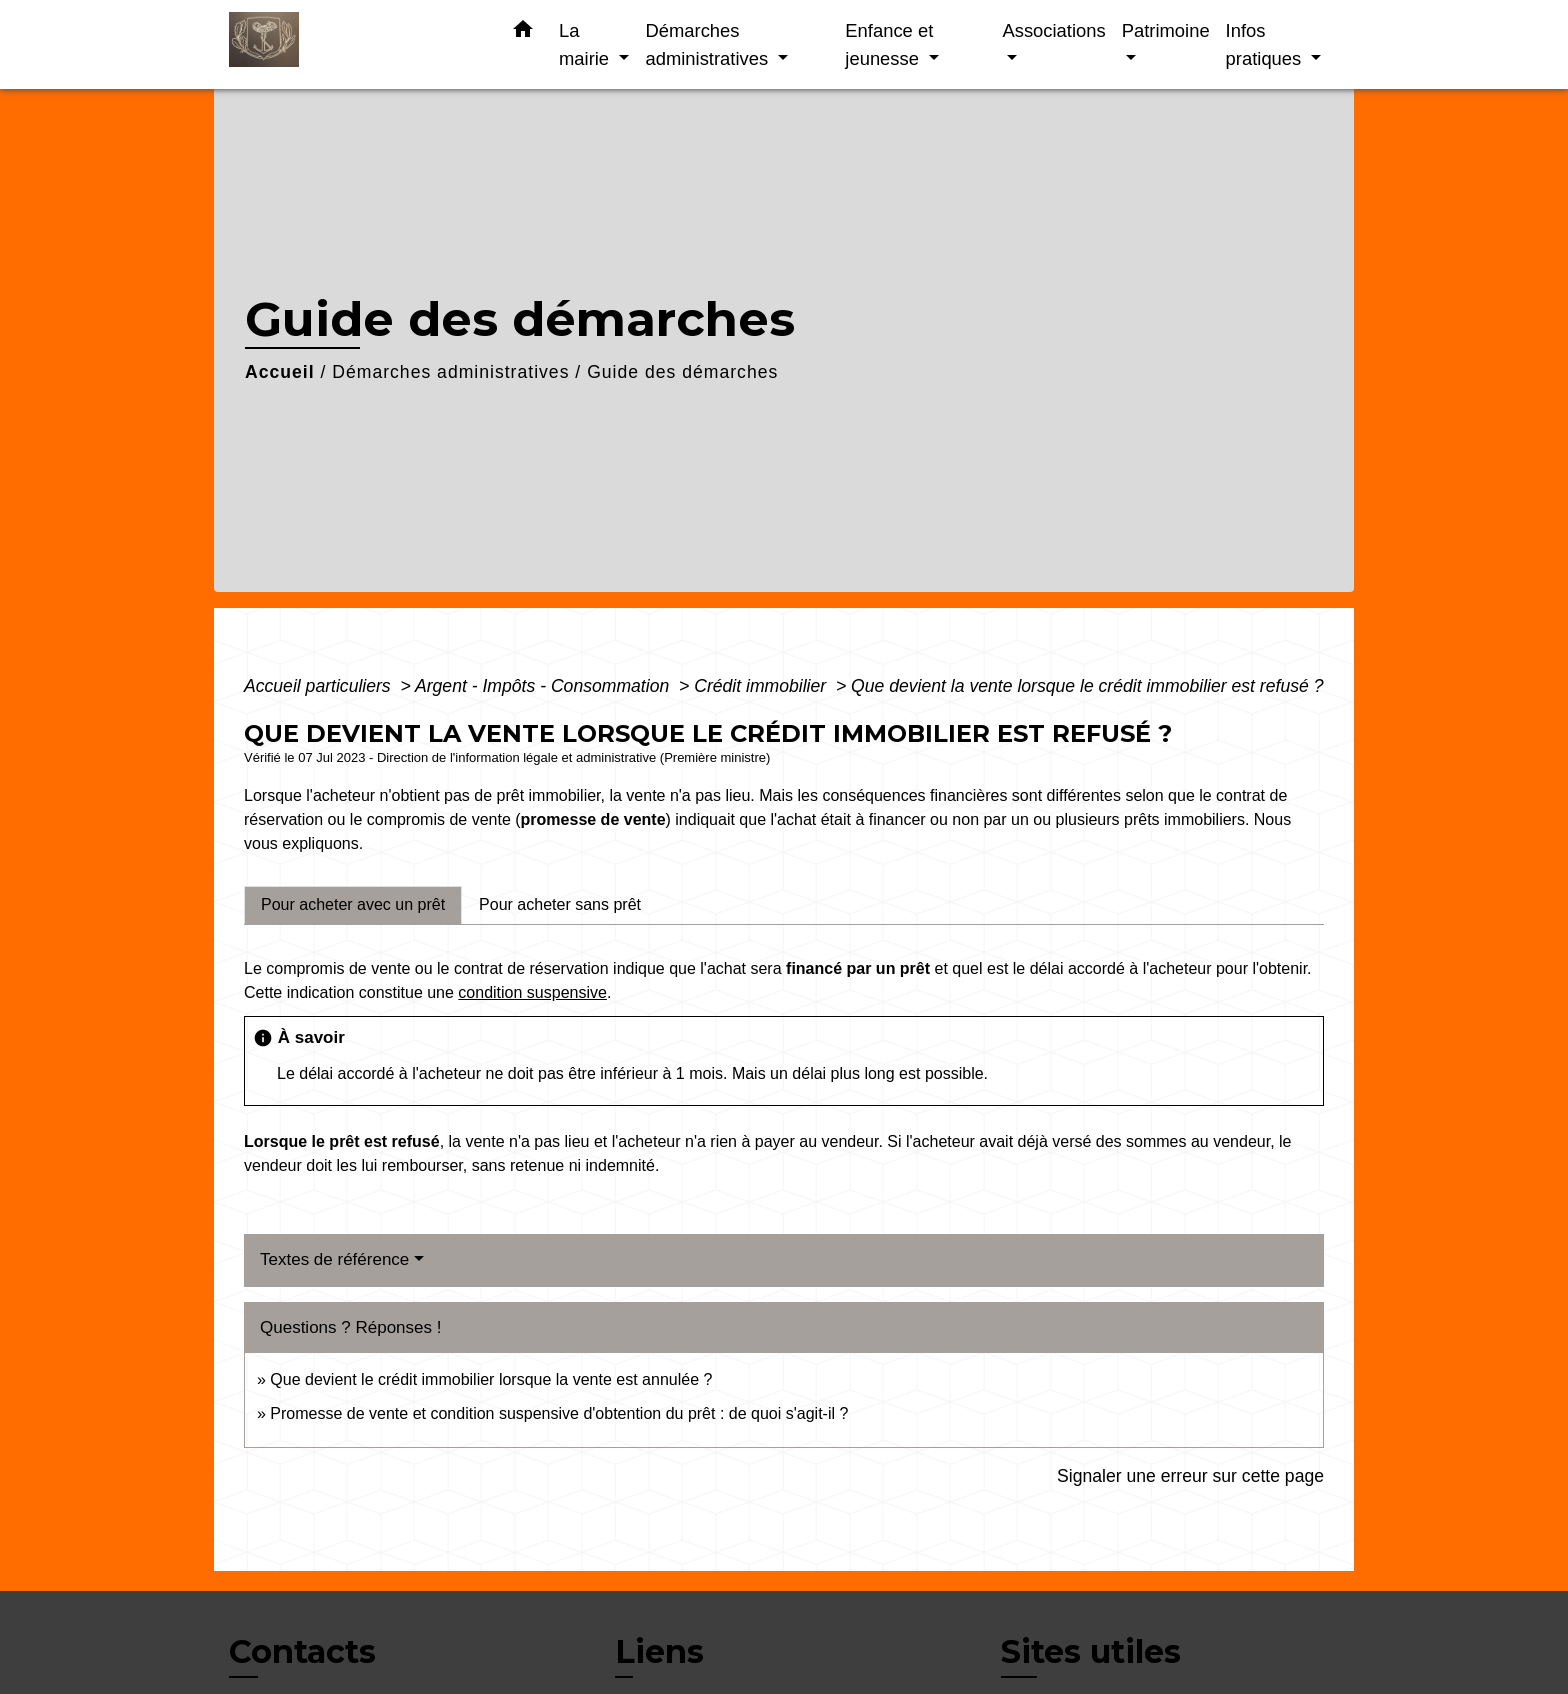 Image resolution: width=1568 pixels, height=1694 pixels. I want to click on Patrimoine [button], so click(1166, 30).